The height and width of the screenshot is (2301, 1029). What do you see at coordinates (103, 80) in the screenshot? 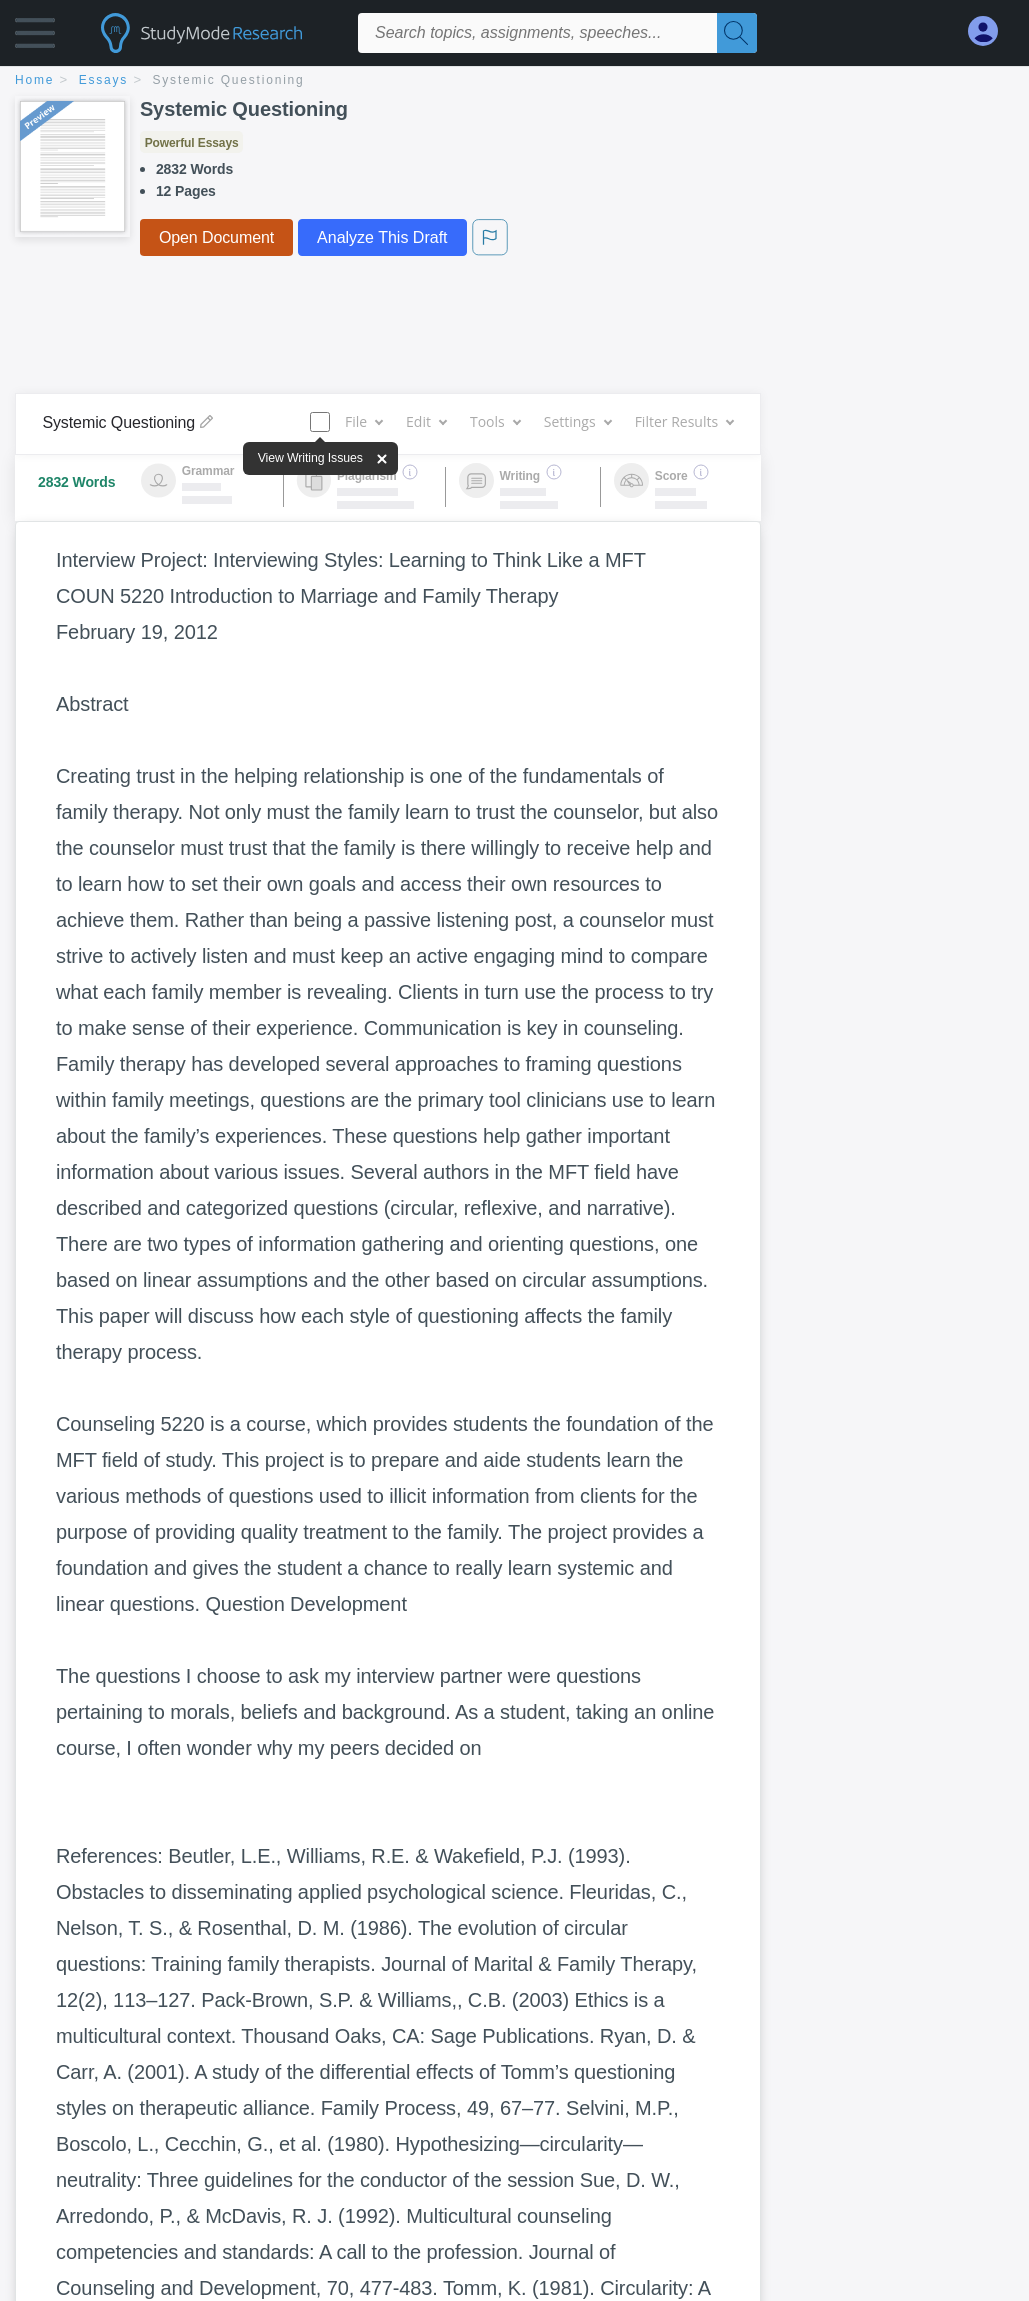
I see `essays` at bounding box center [103, 80].